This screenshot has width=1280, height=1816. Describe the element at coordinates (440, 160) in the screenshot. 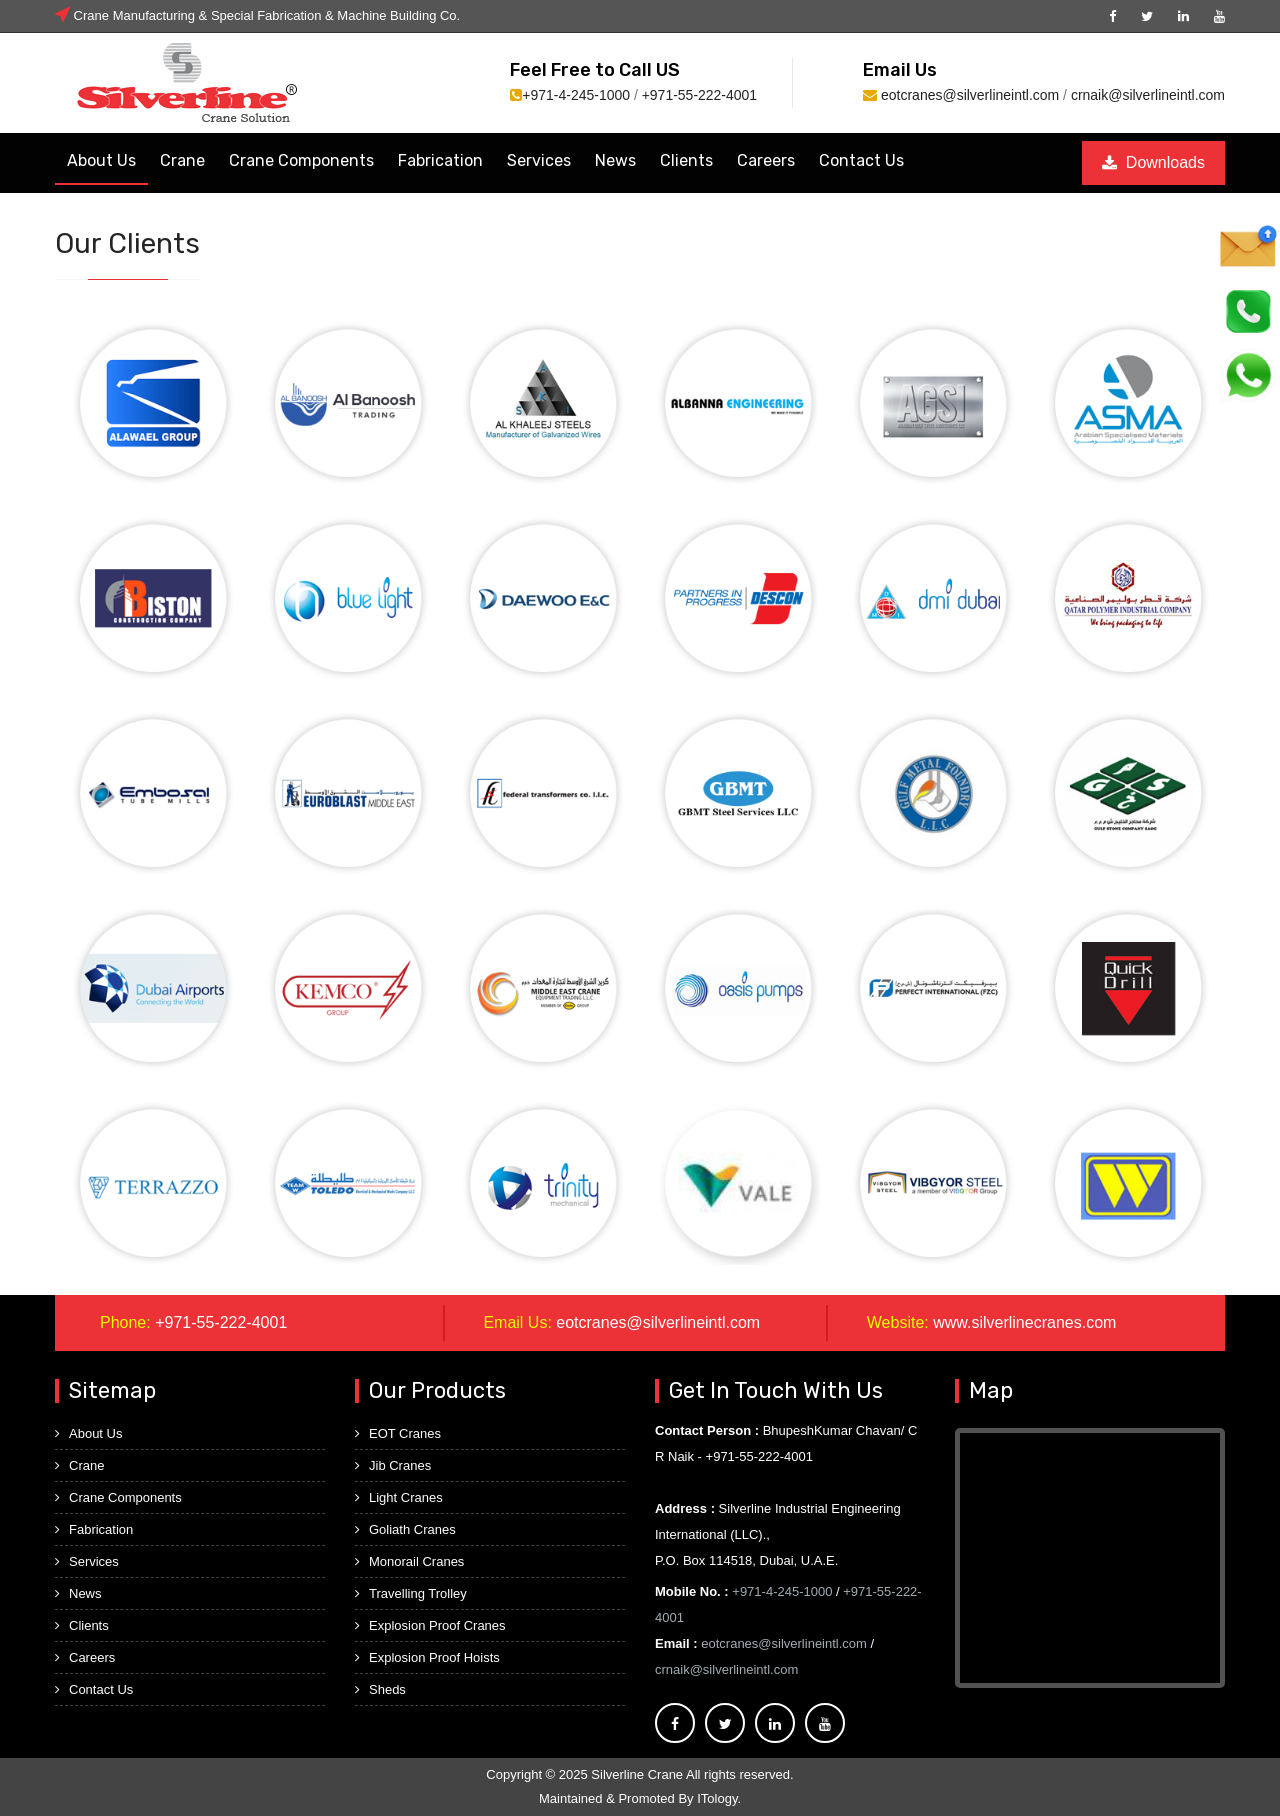

I see `Fabrication` at that location.